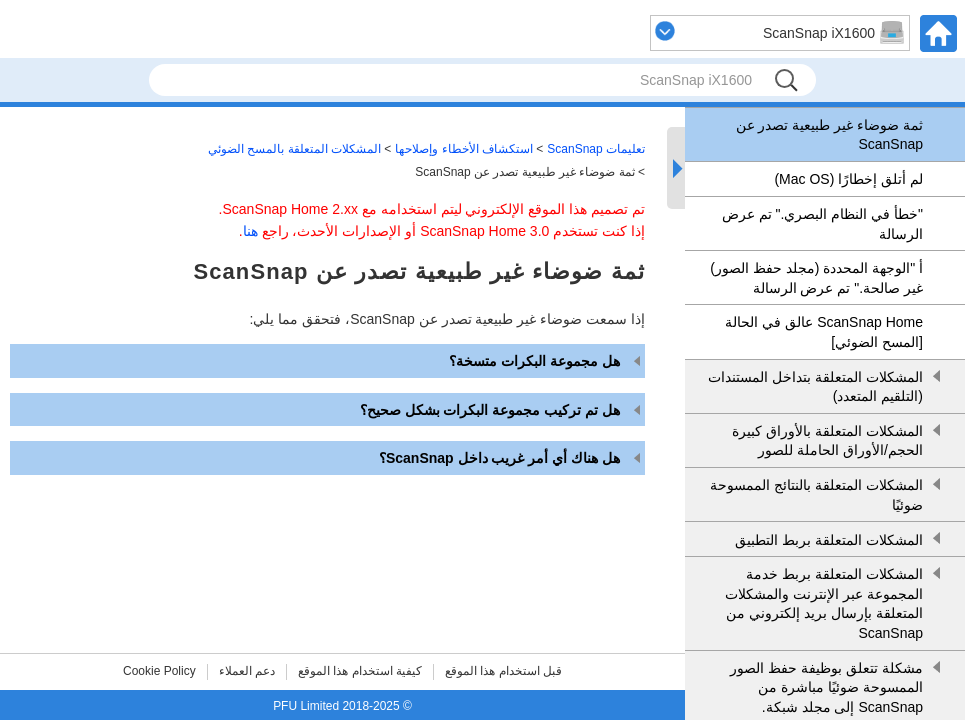 The height and width of the screenshot is (720, 965). I want to click on المشكلات المتعلقة بربط التطبيق, so click(829, 540).